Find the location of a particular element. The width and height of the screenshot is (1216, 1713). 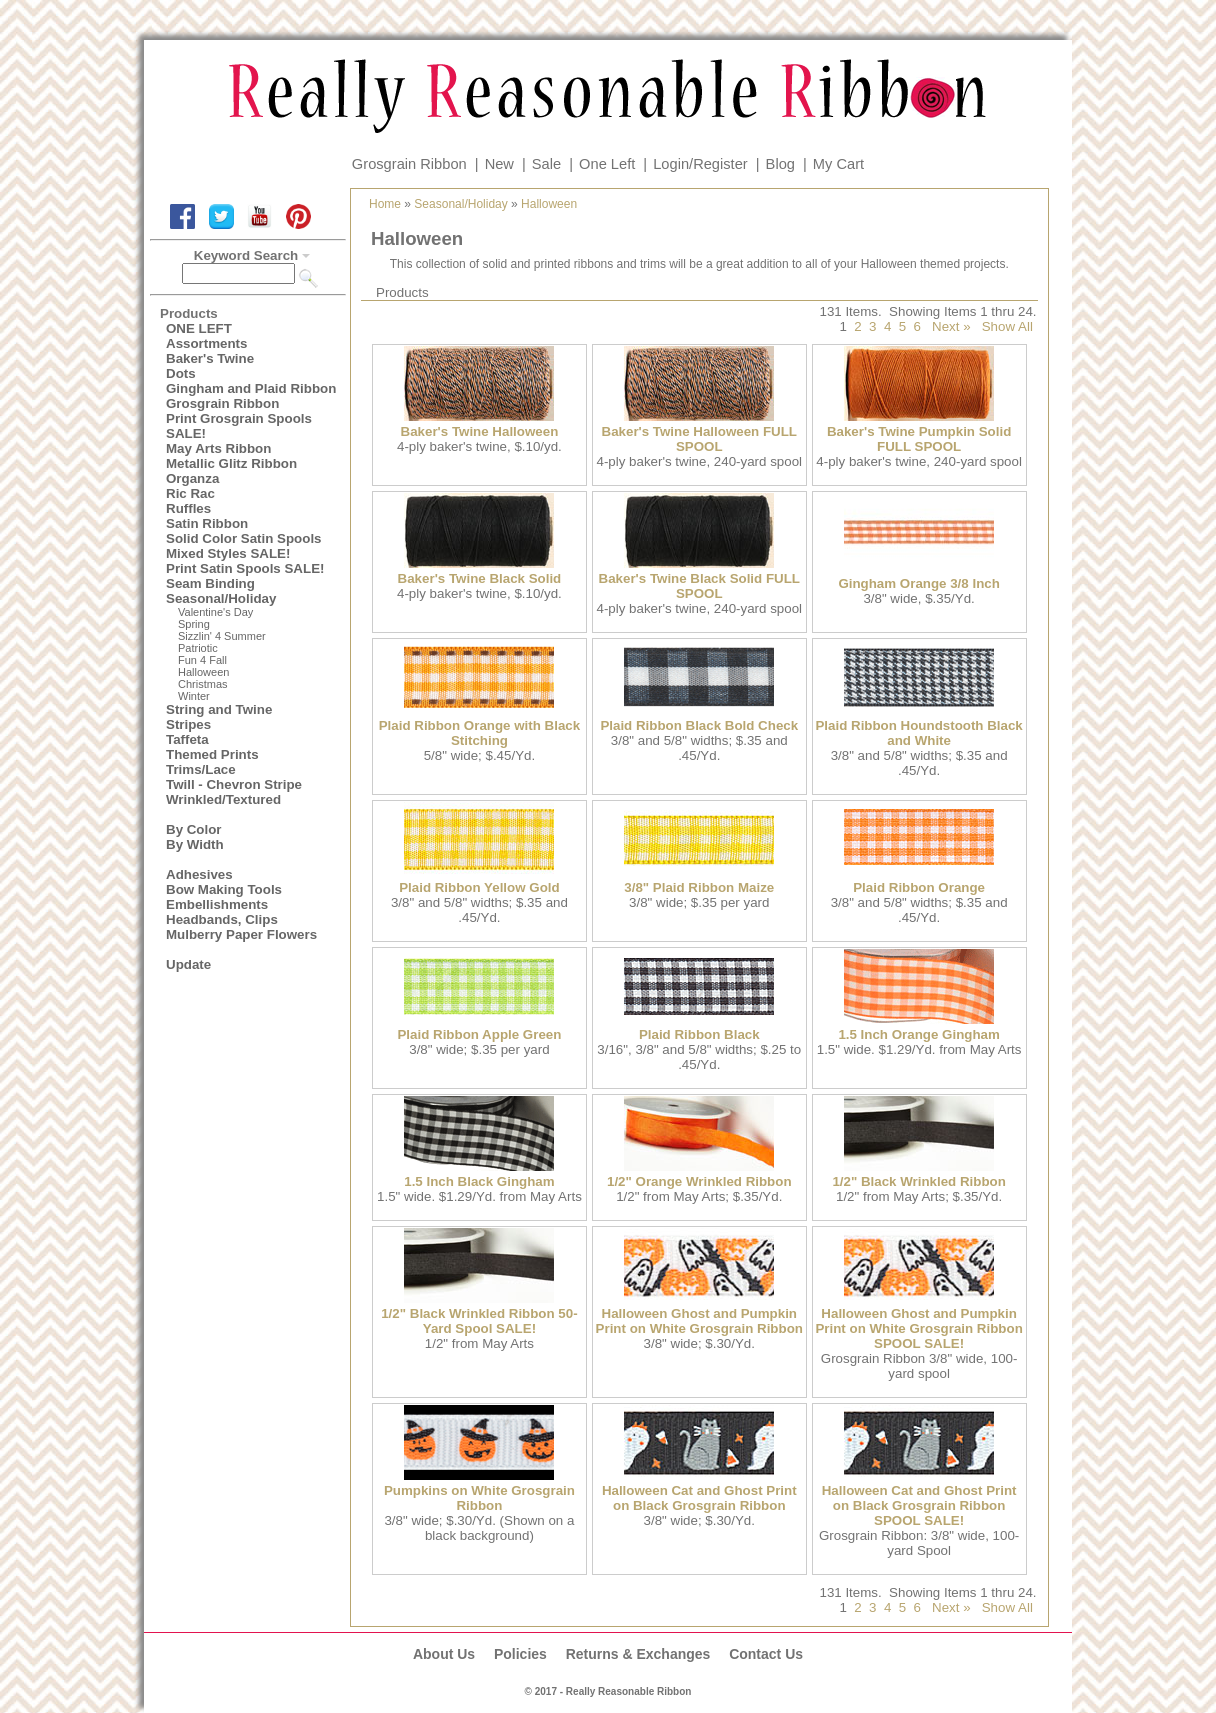

Wrinkled/Textured is located at coordinates (223, 799).